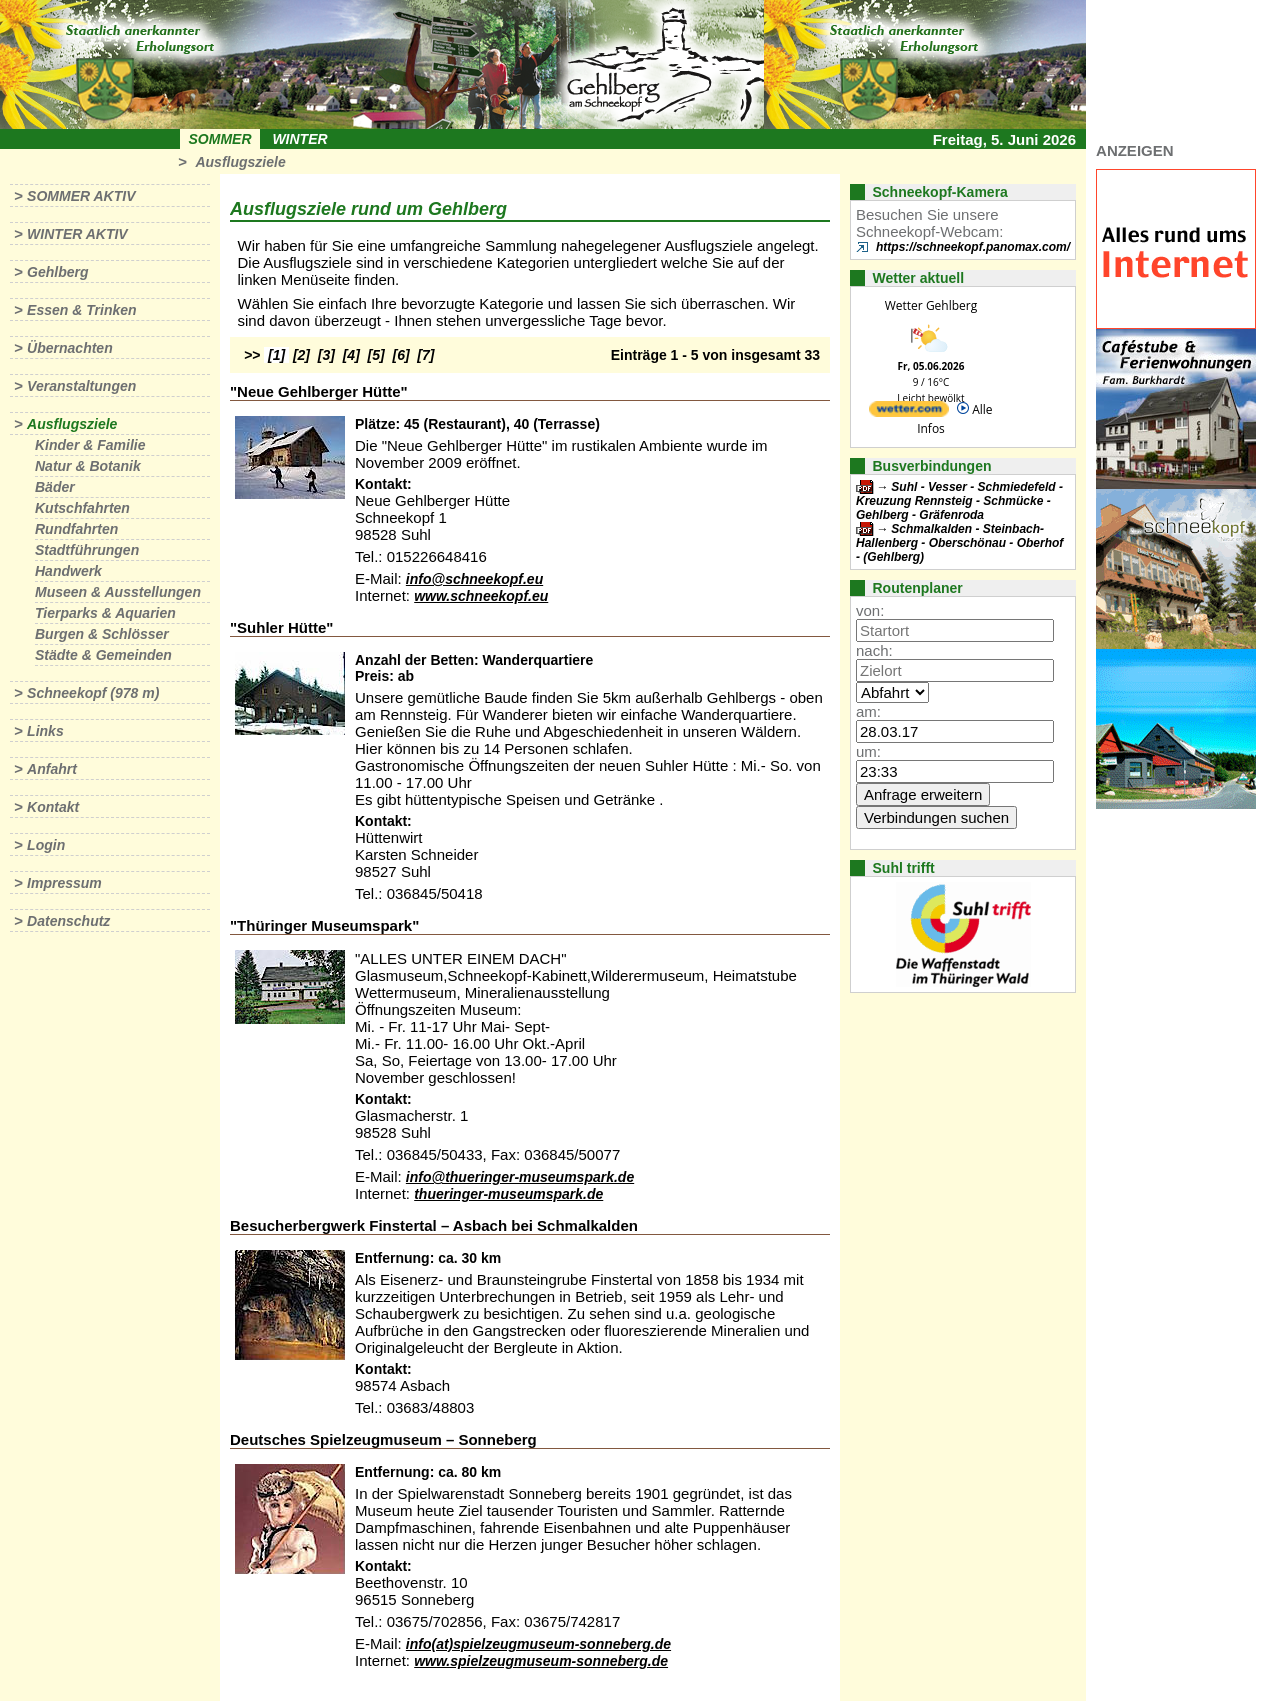 The width and height of the screenshot is (1266, 1701). Describe the element at coordinates (68, 921) in the screenshot. I see `Datenschutz` at that location.